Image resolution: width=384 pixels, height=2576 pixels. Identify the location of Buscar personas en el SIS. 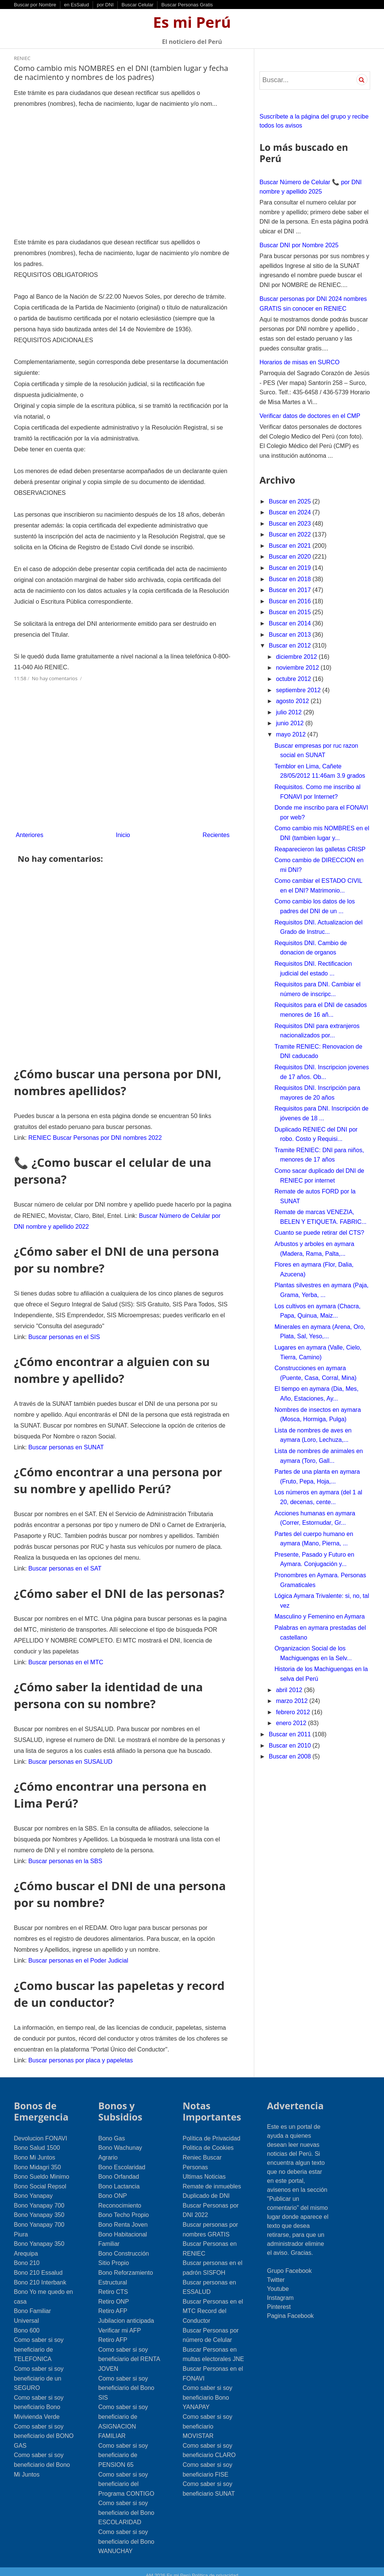
(63, 1332).